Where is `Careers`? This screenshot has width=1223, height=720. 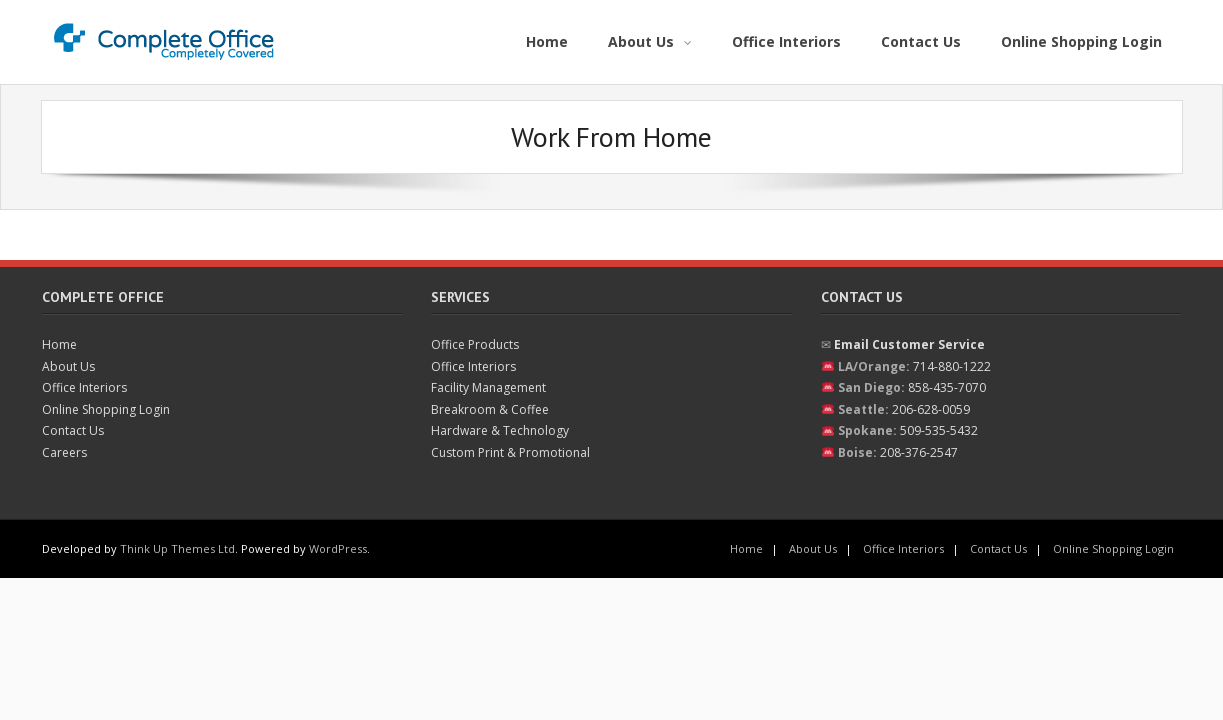
Careers is located at coordinates (64, 452).